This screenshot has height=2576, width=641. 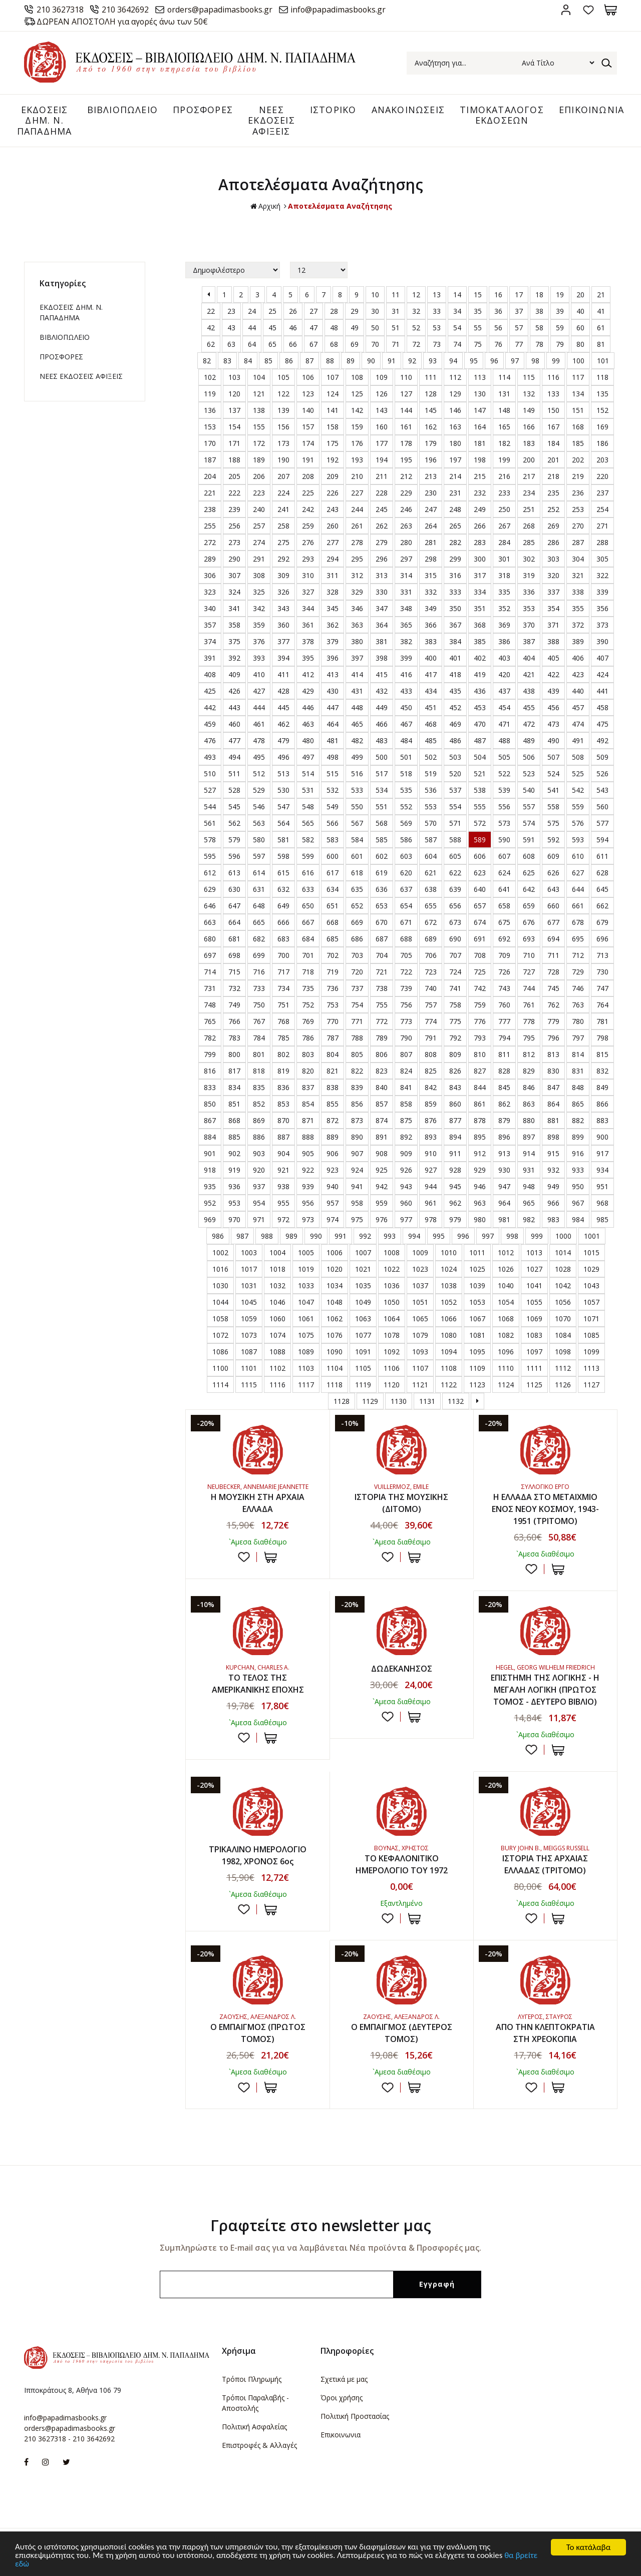 What do you see at coordinates (308, 972) in the screenshot?
I see `718` at bounding box center [308, 972].